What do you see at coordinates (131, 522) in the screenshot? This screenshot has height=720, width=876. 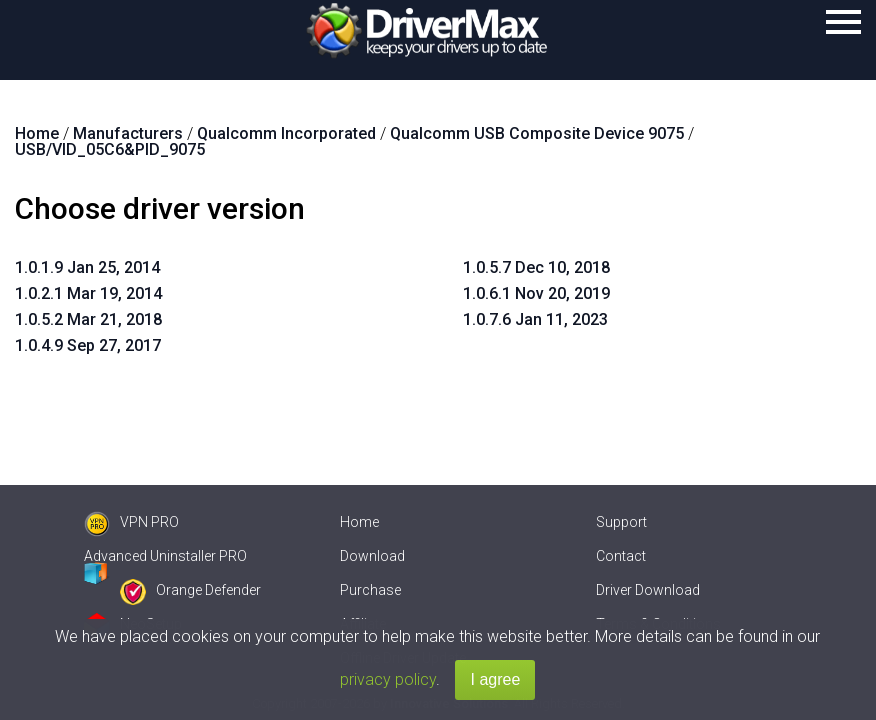 I see `VPN PRO` at bounding box center [131, 522].